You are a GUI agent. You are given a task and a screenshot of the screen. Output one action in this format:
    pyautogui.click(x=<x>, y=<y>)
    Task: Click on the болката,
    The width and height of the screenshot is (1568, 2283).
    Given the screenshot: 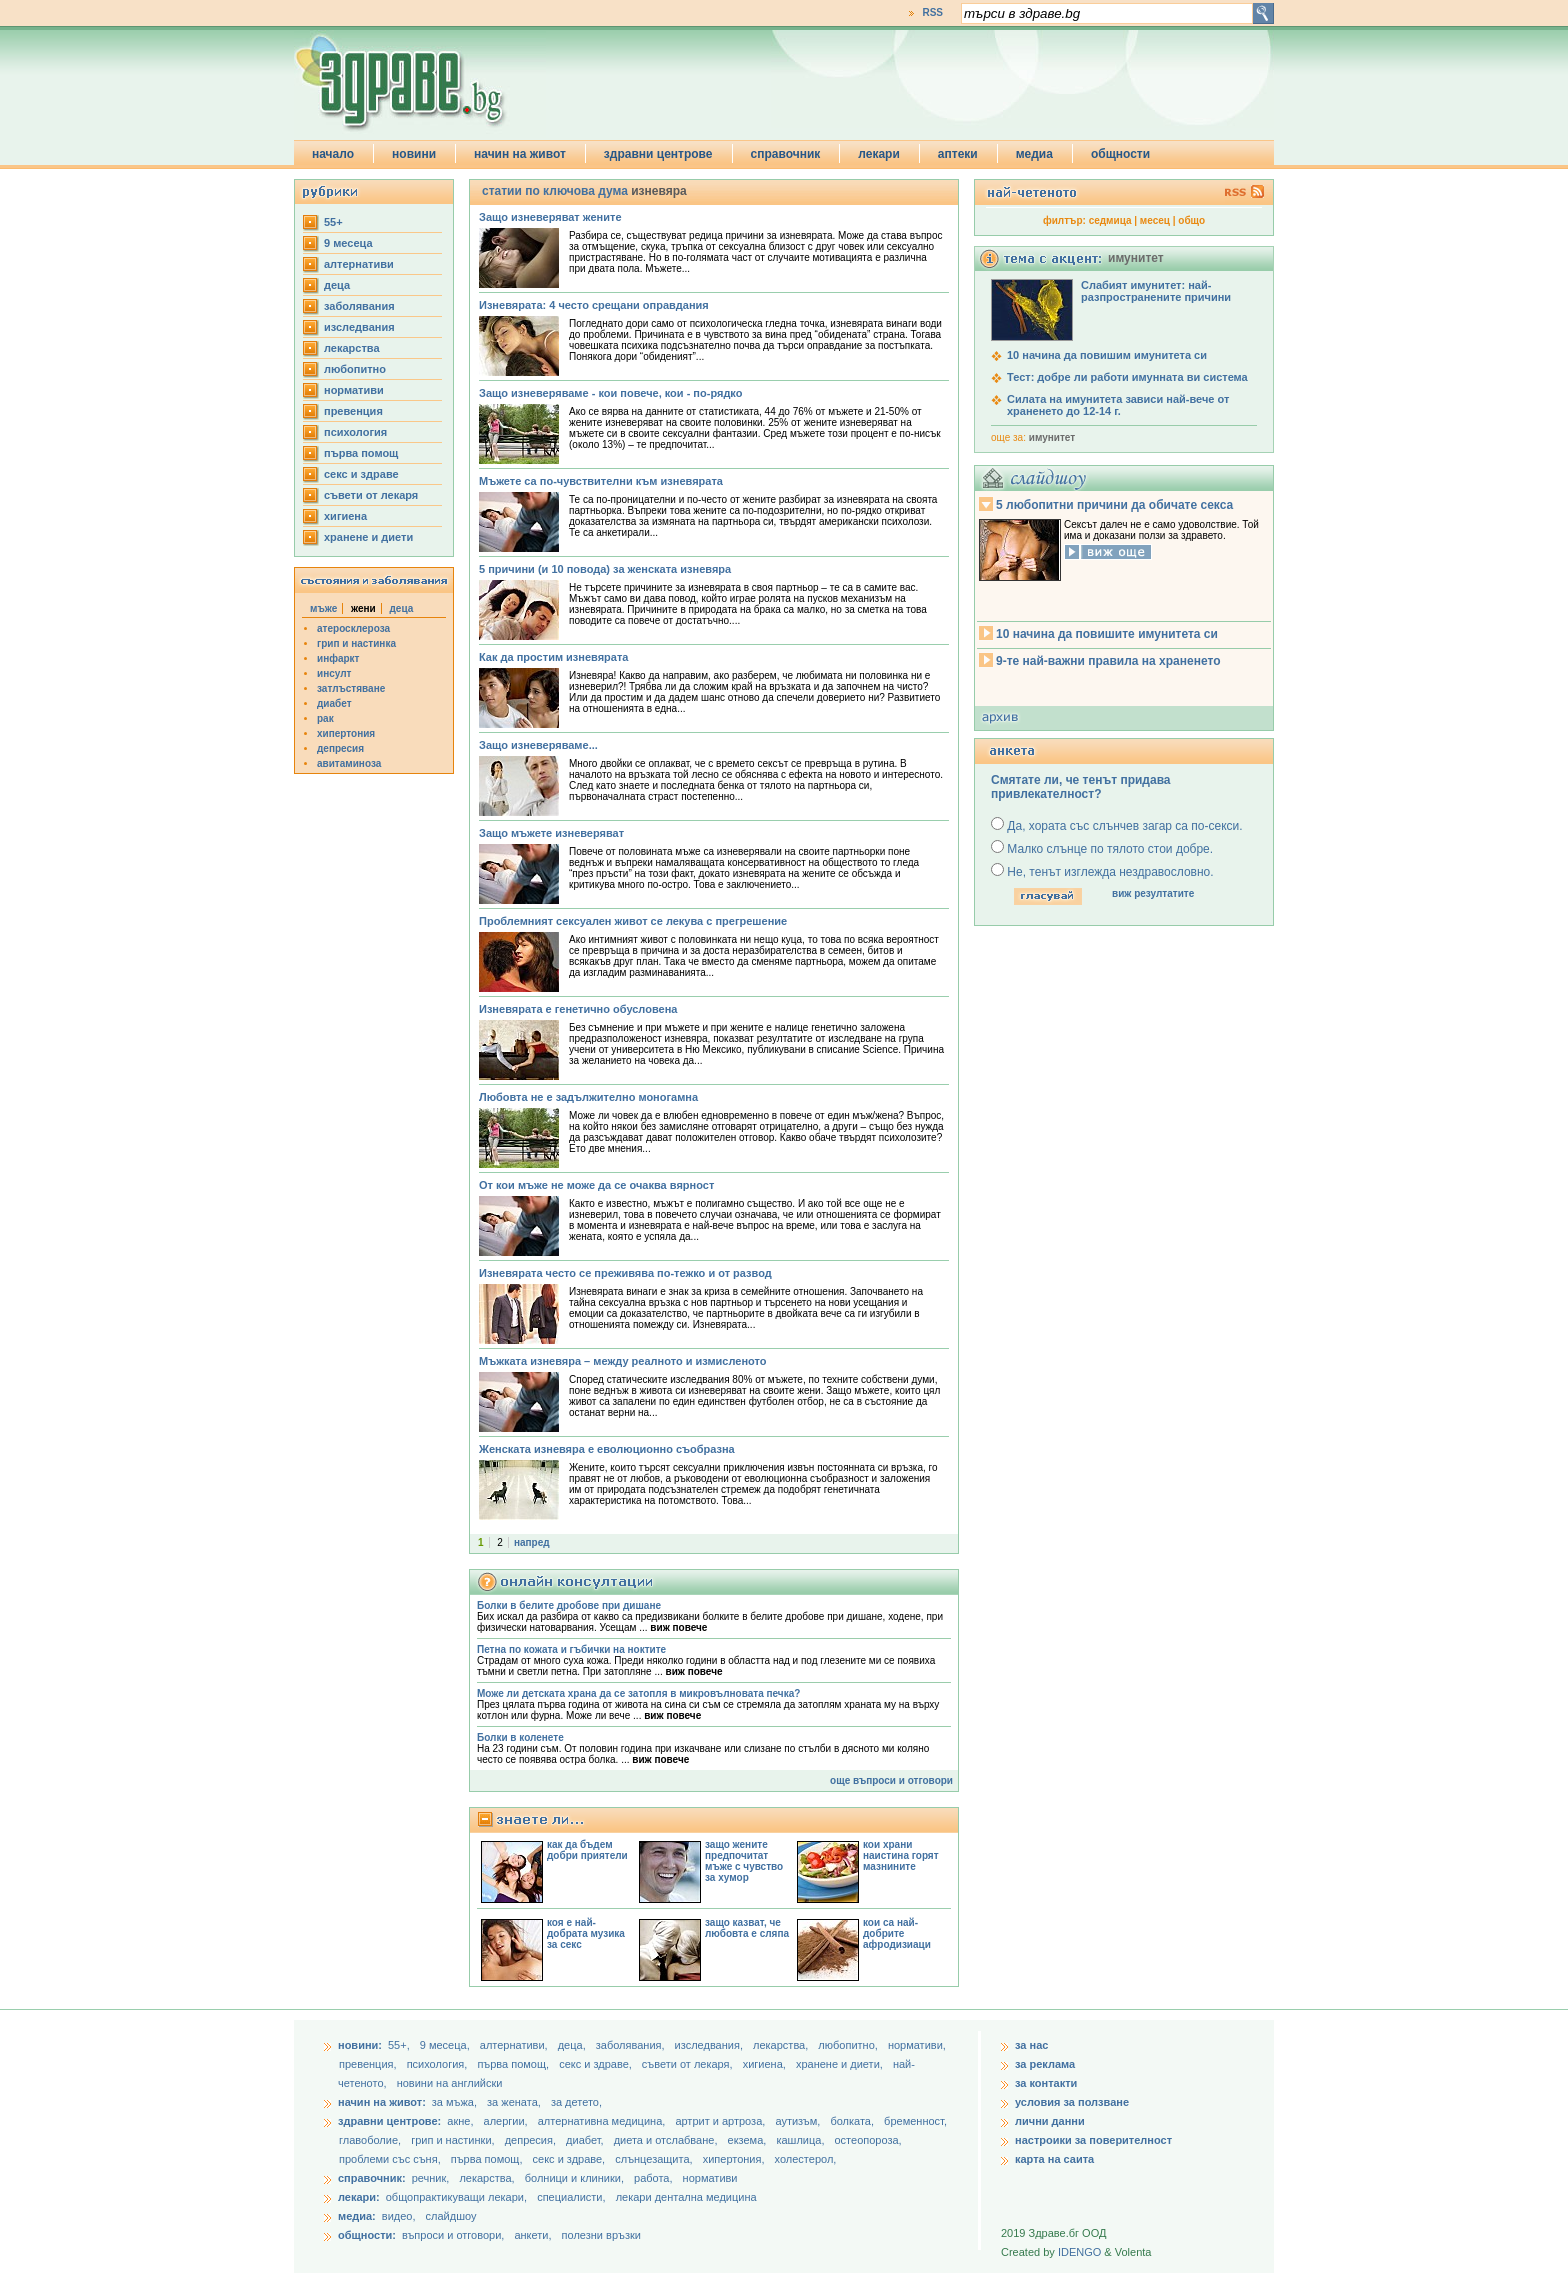 What is the action you would take?
    pyautogui.click(x=853, y=2121)
    